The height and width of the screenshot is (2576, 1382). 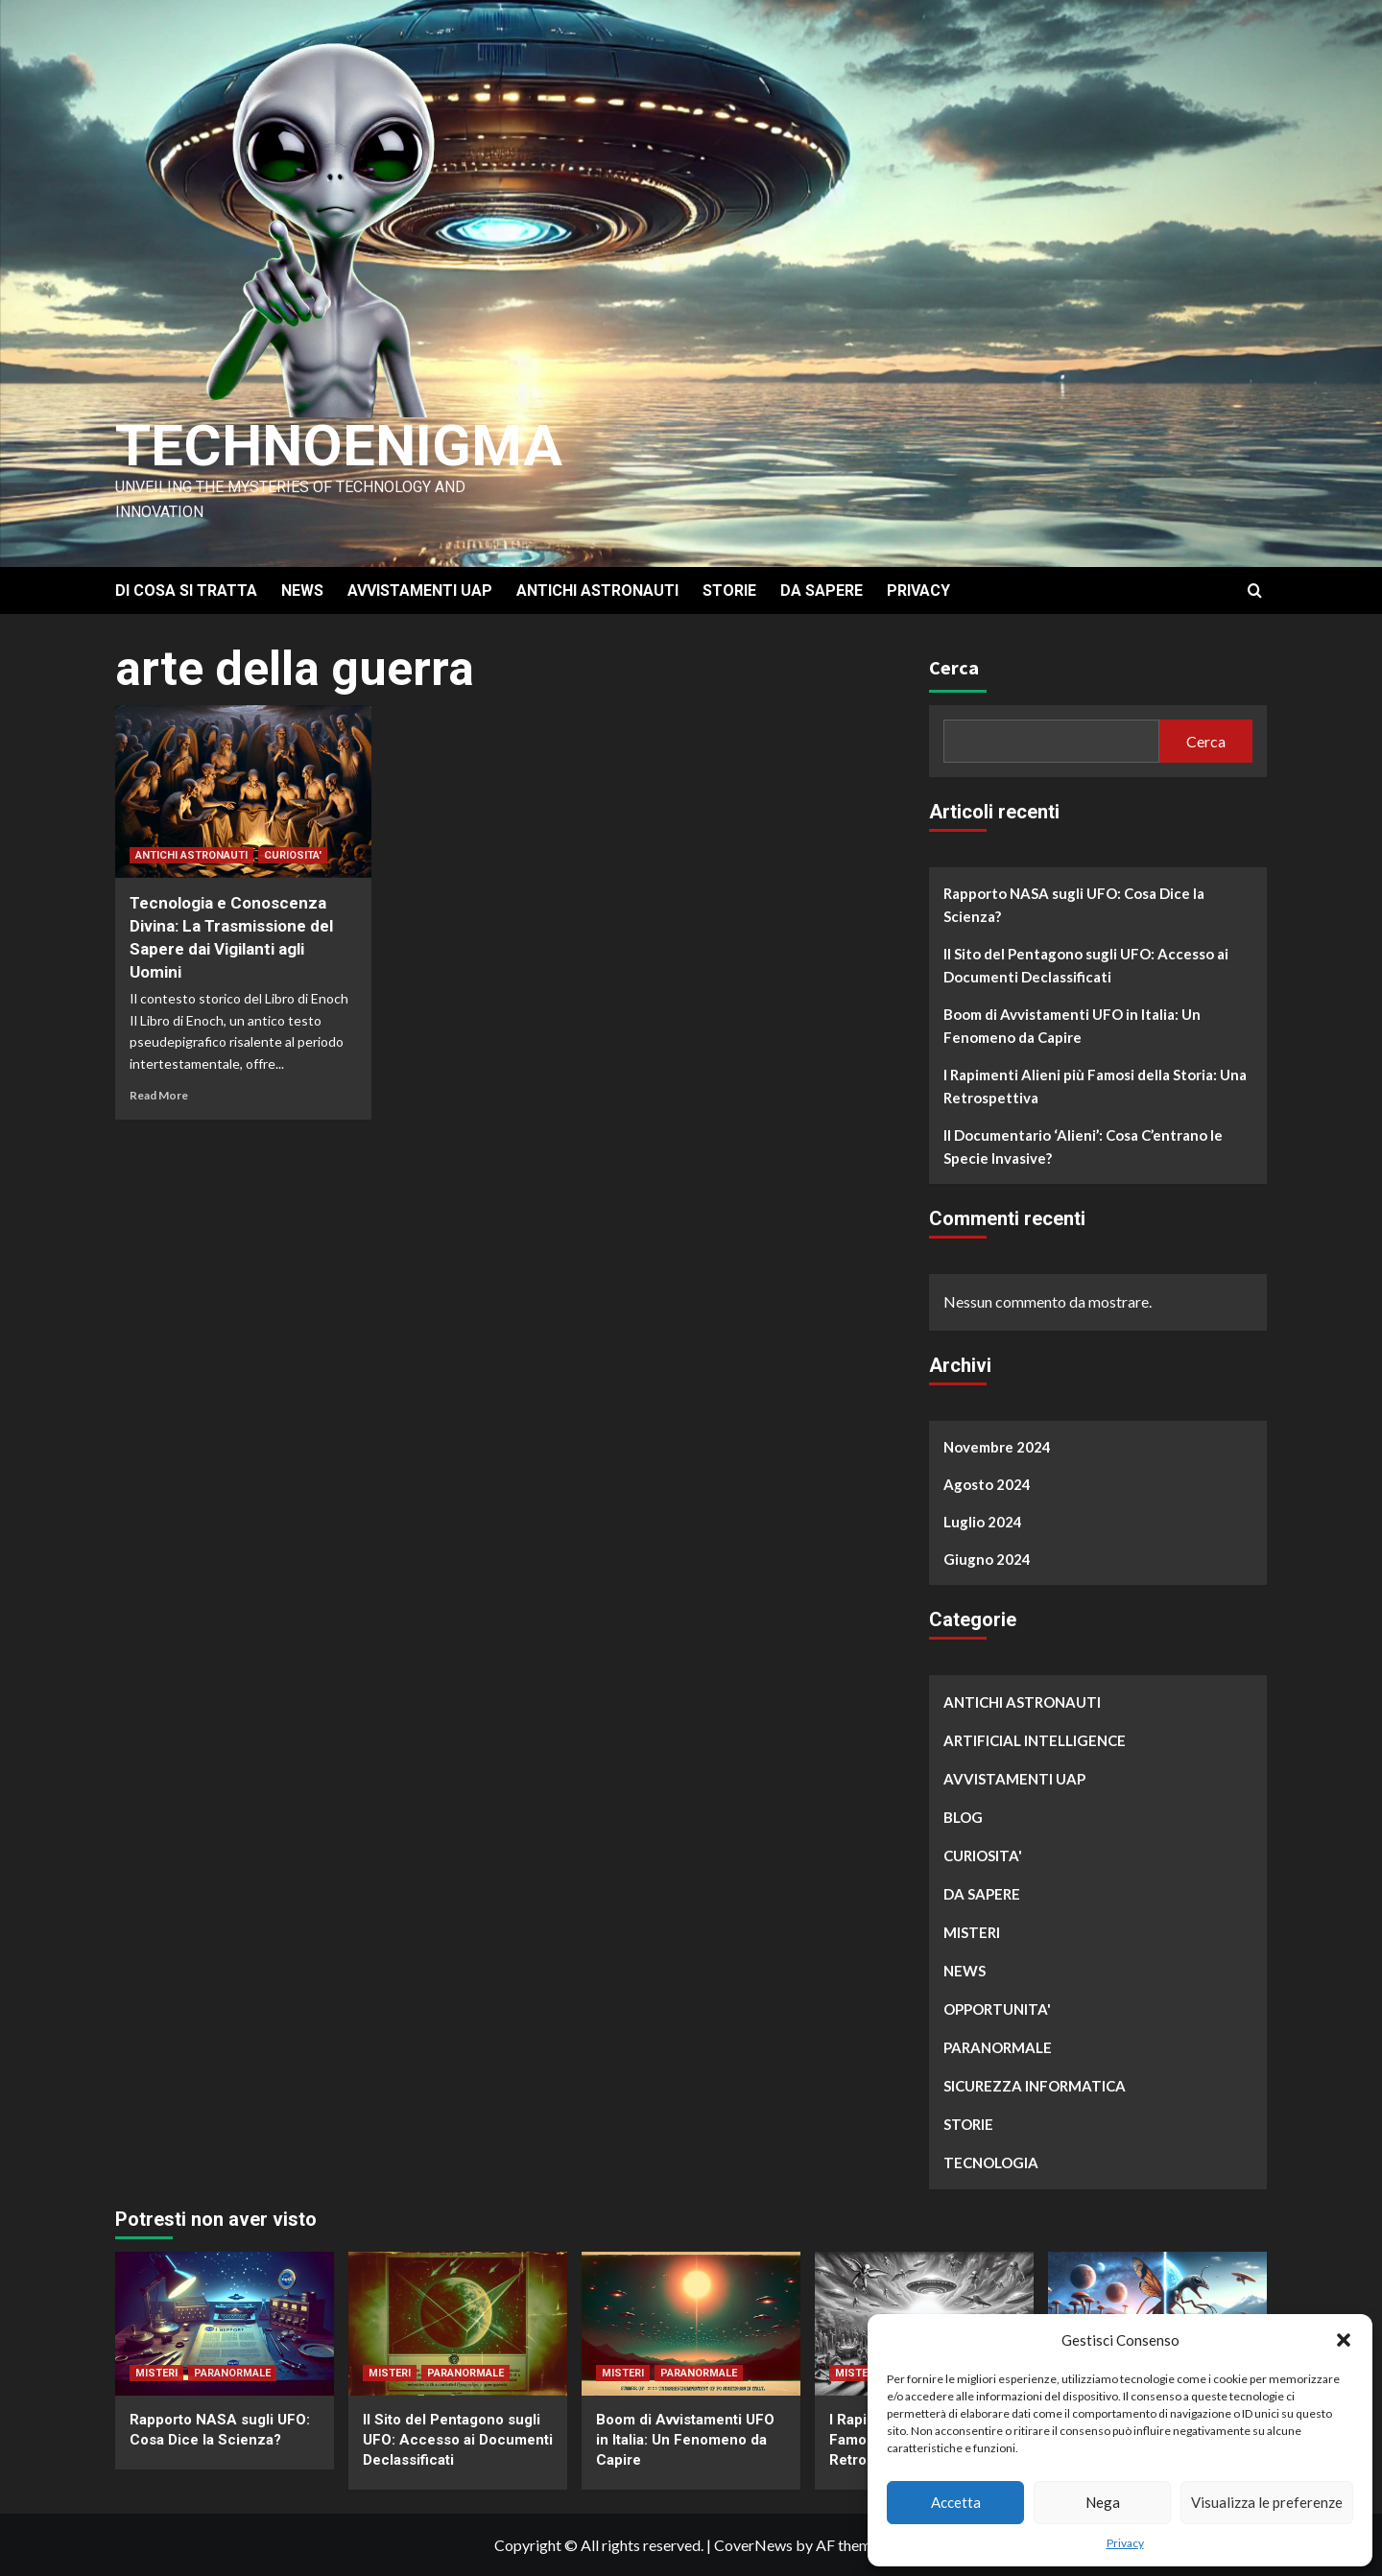 What do you see at coordinates (302, 590) in the screenshot?
I see `NEWS` at bounding box center [302, 590].